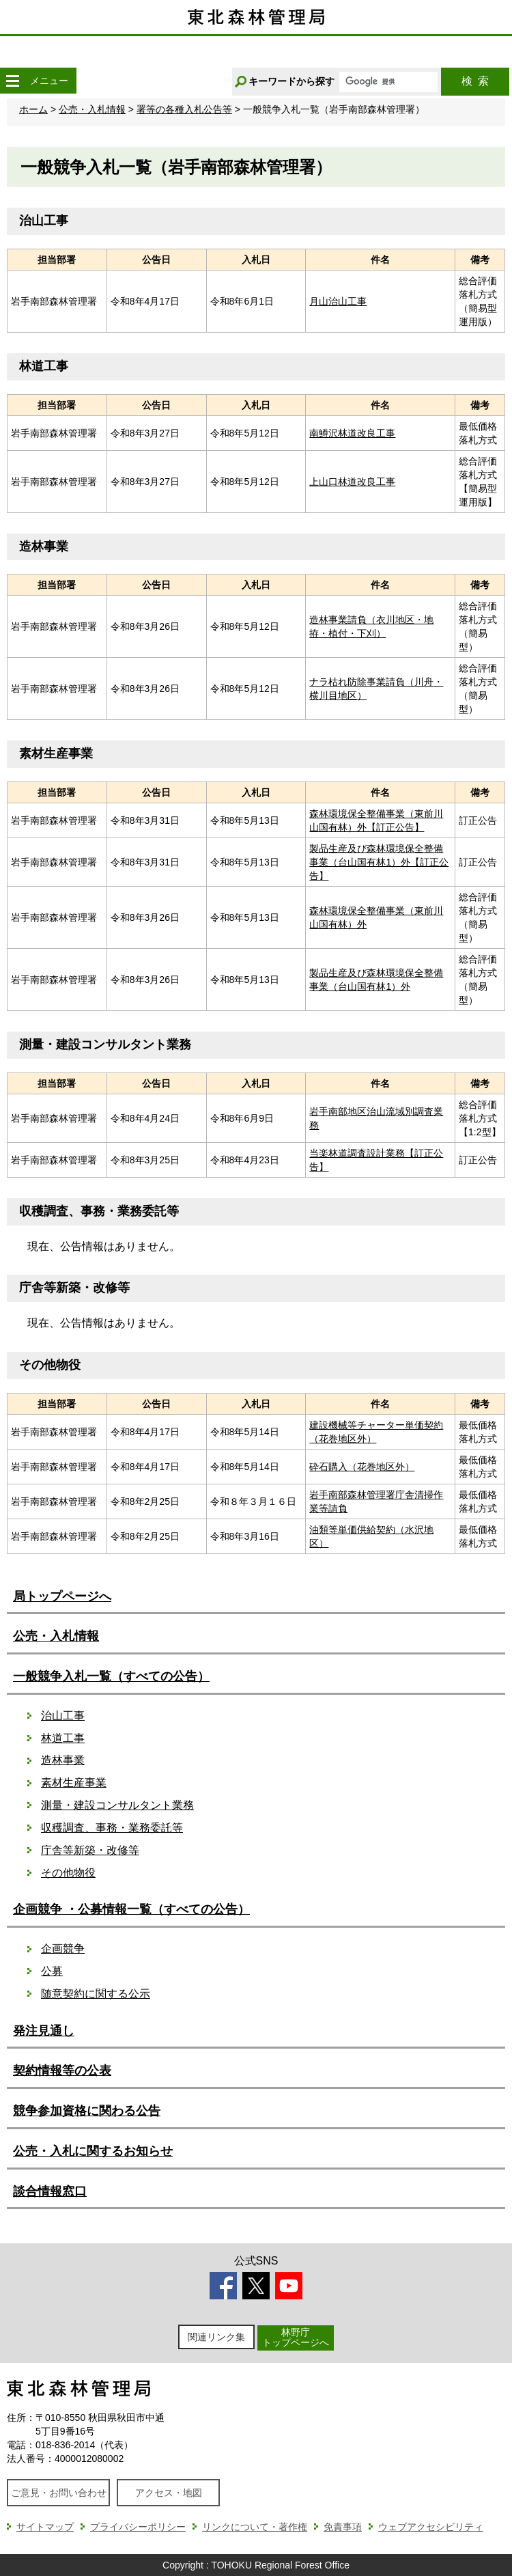 This screenshot has width=512, height=2576. I want to click on 公売・入札情報, so click(92, 109).